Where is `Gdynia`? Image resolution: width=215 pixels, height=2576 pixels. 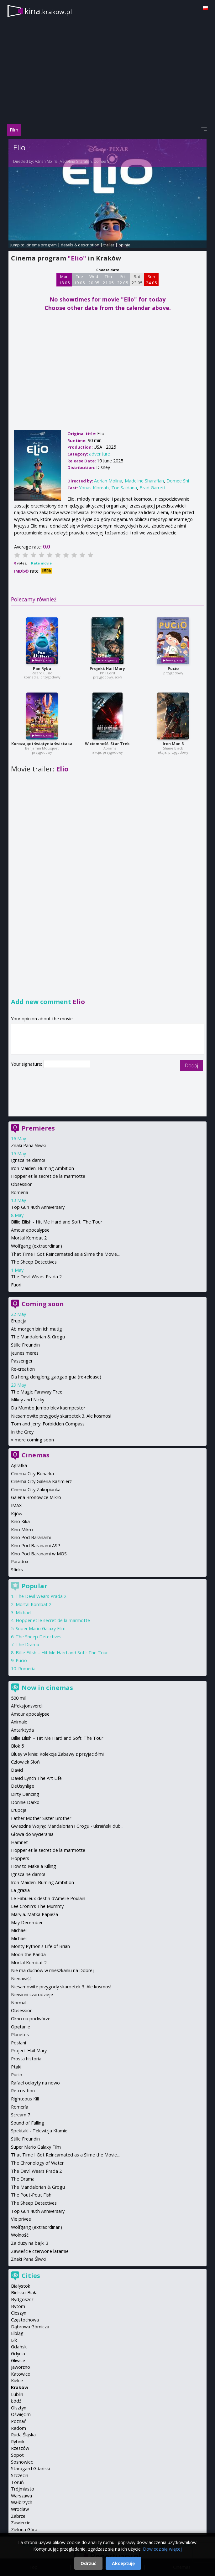 Gdynia is located at coordinates (18, 2354).